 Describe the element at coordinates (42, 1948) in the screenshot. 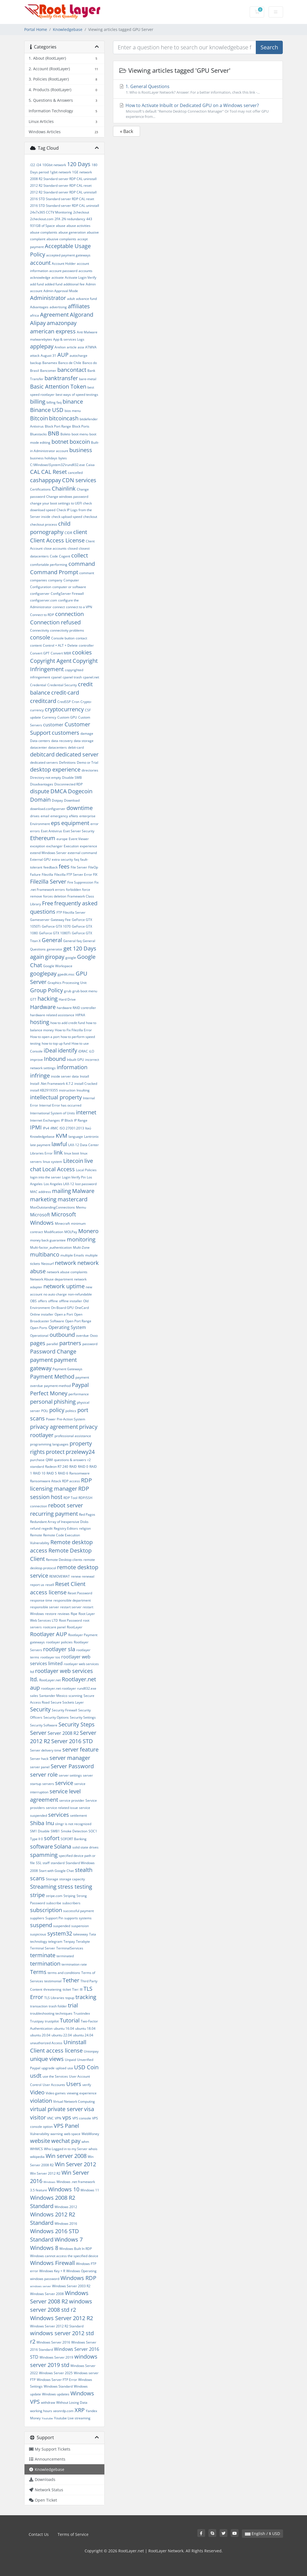

I see `Terminal Server` at that location.